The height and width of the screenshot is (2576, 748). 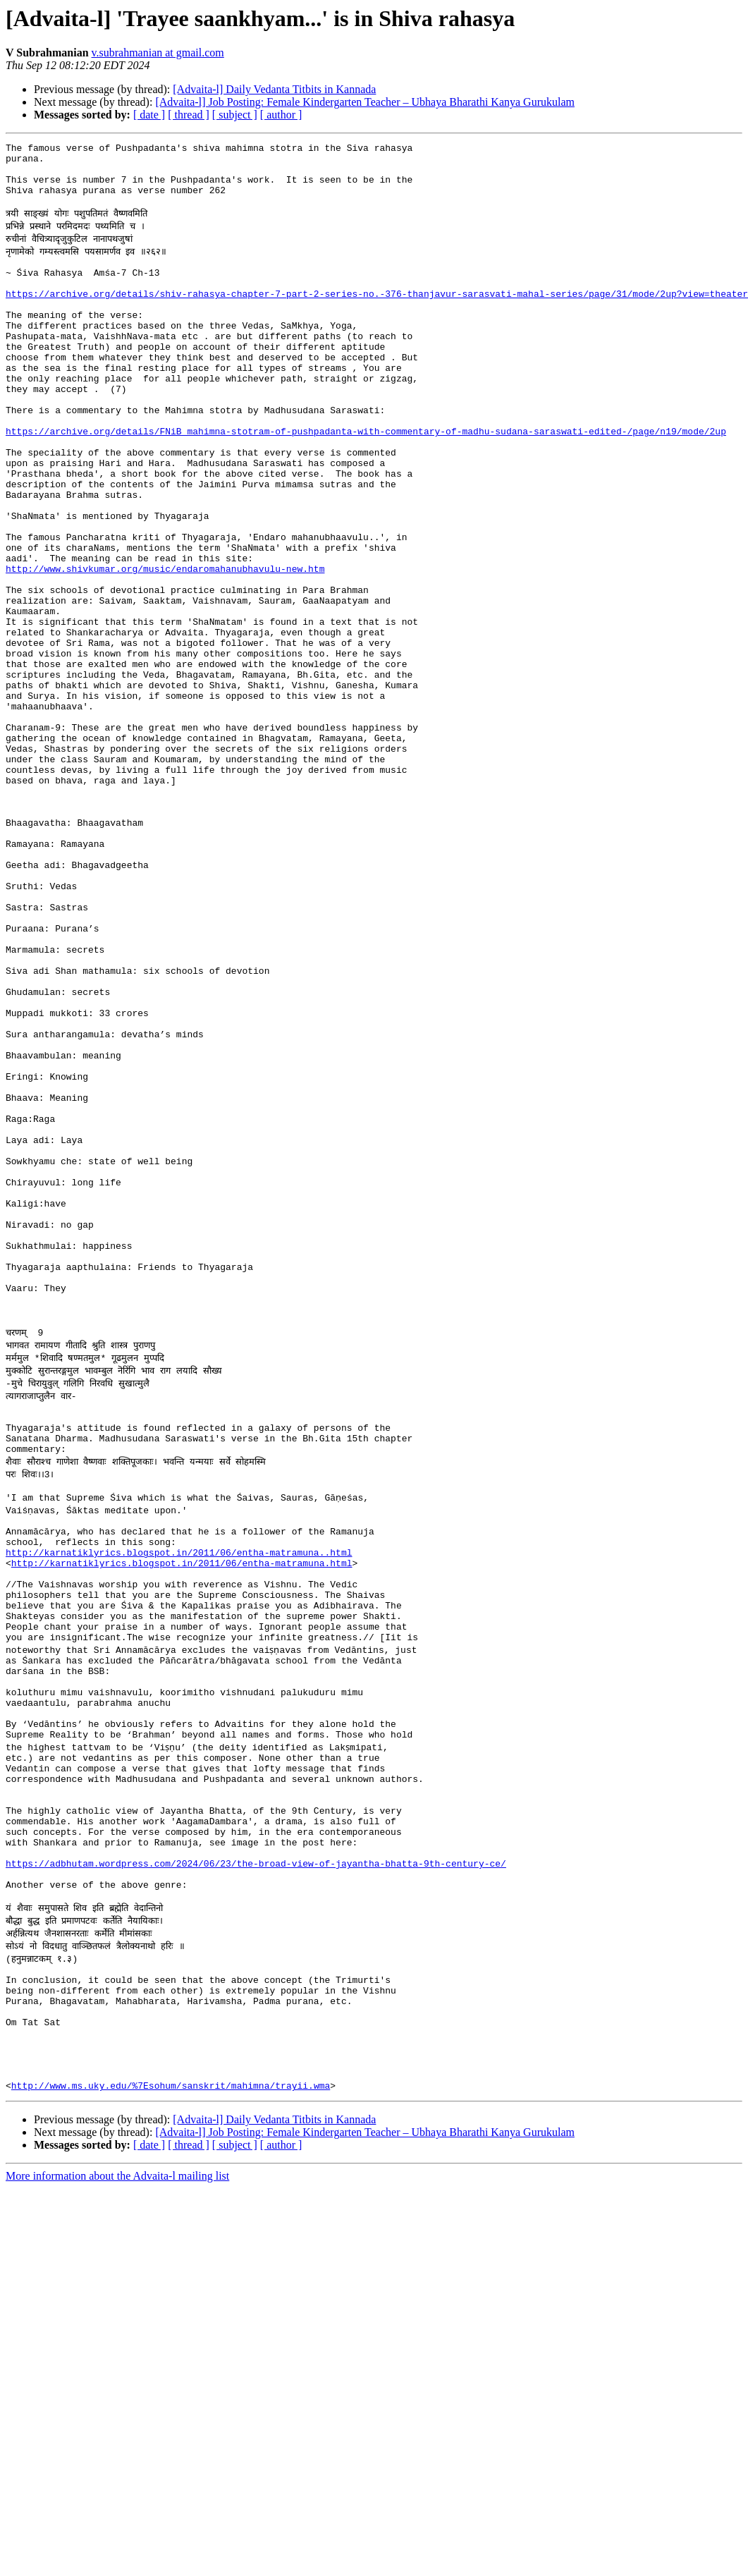 What do you see at coordinates (281, 115) in the screenshot?
I see `[ author ]` at bounding box center [281, 115].